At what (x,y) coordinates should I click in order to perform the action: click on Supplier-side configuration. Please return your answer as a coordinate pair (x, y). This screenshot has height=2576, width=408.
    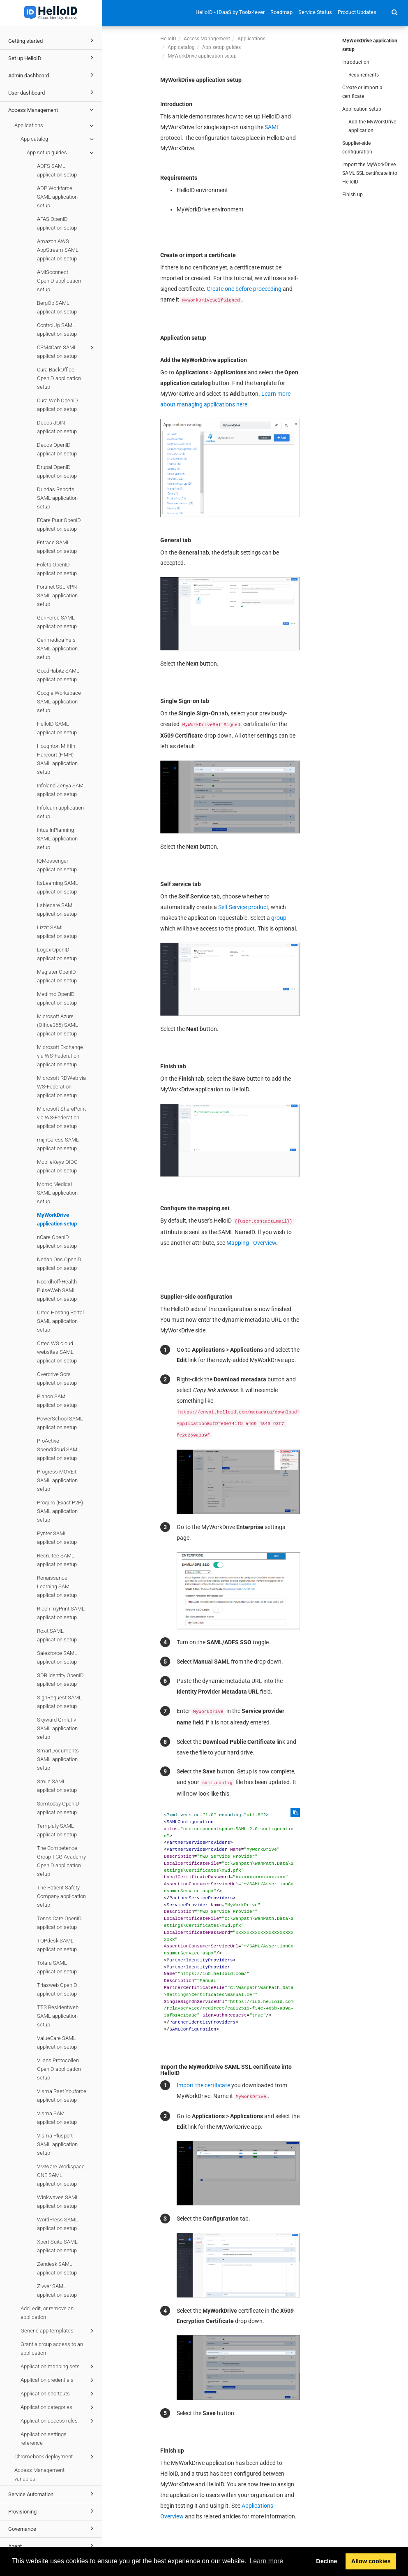
    Looking at the image, I should click on (357, 147).